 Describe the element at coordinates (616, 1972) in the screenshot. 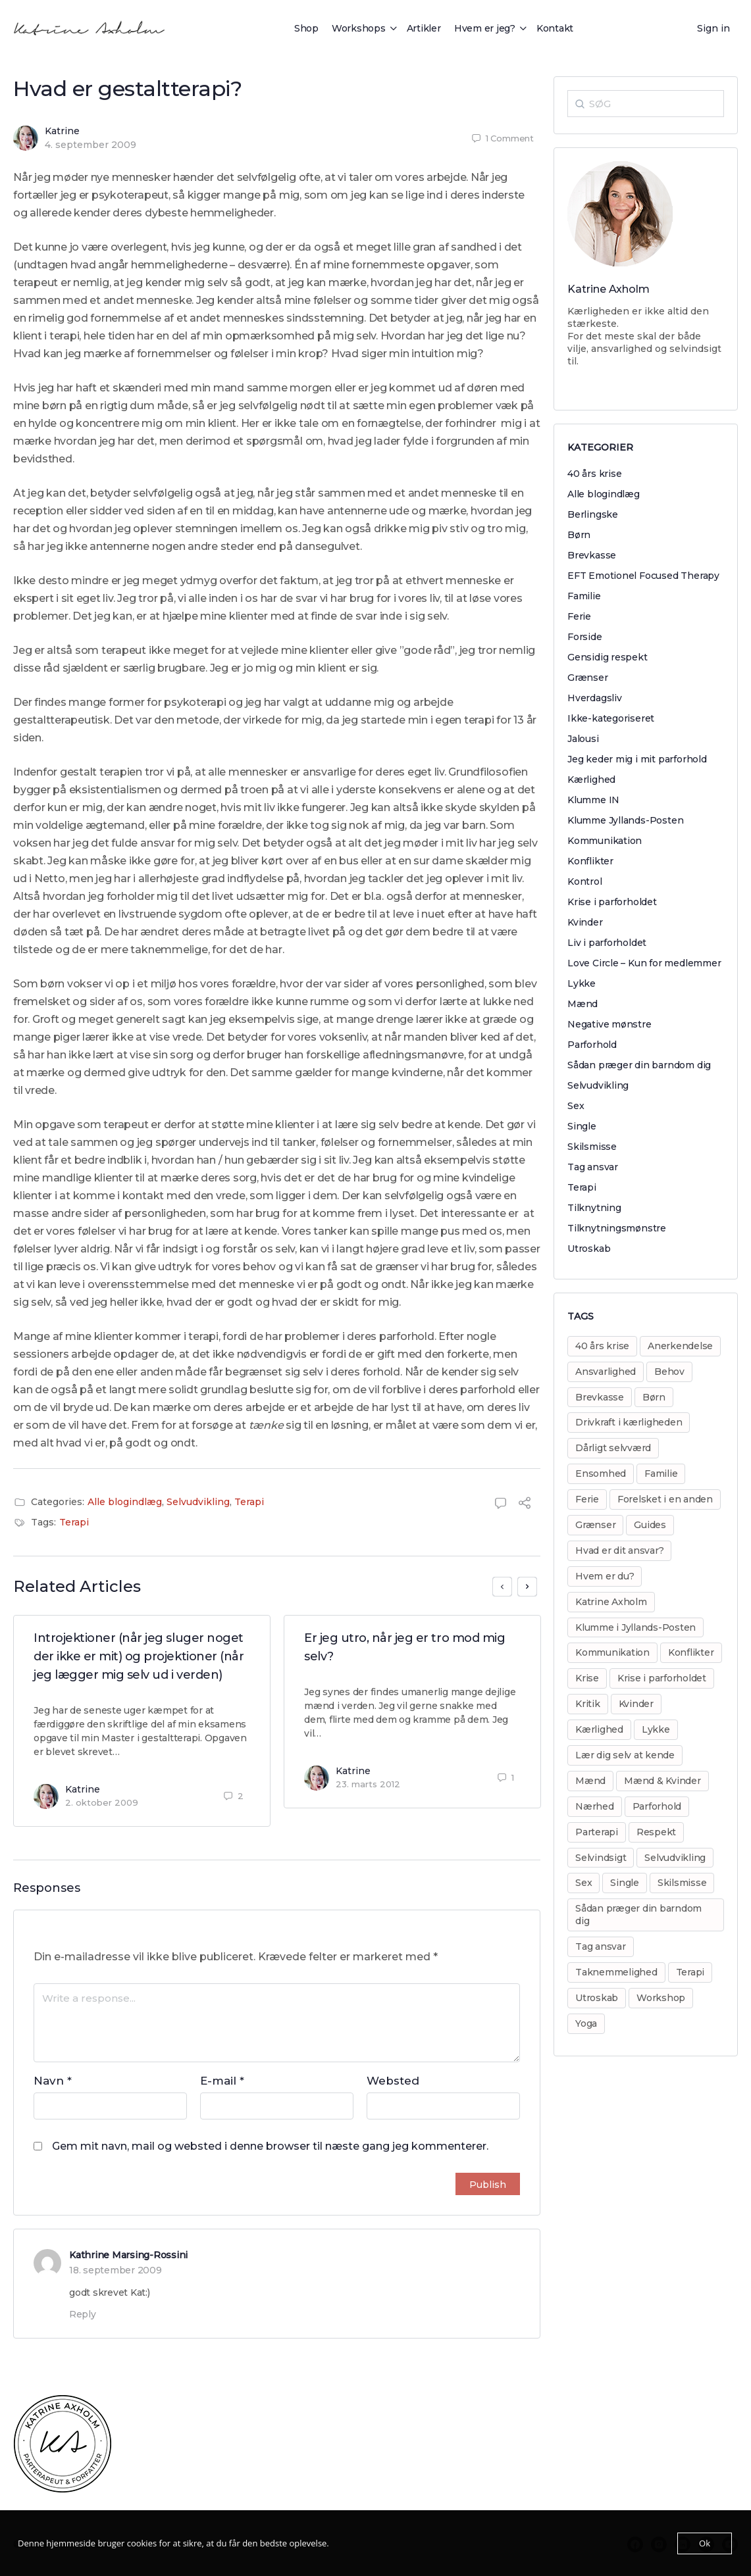

I see `Taknemmelighed [Taknemmelighed (11 elementer)]` at that location.